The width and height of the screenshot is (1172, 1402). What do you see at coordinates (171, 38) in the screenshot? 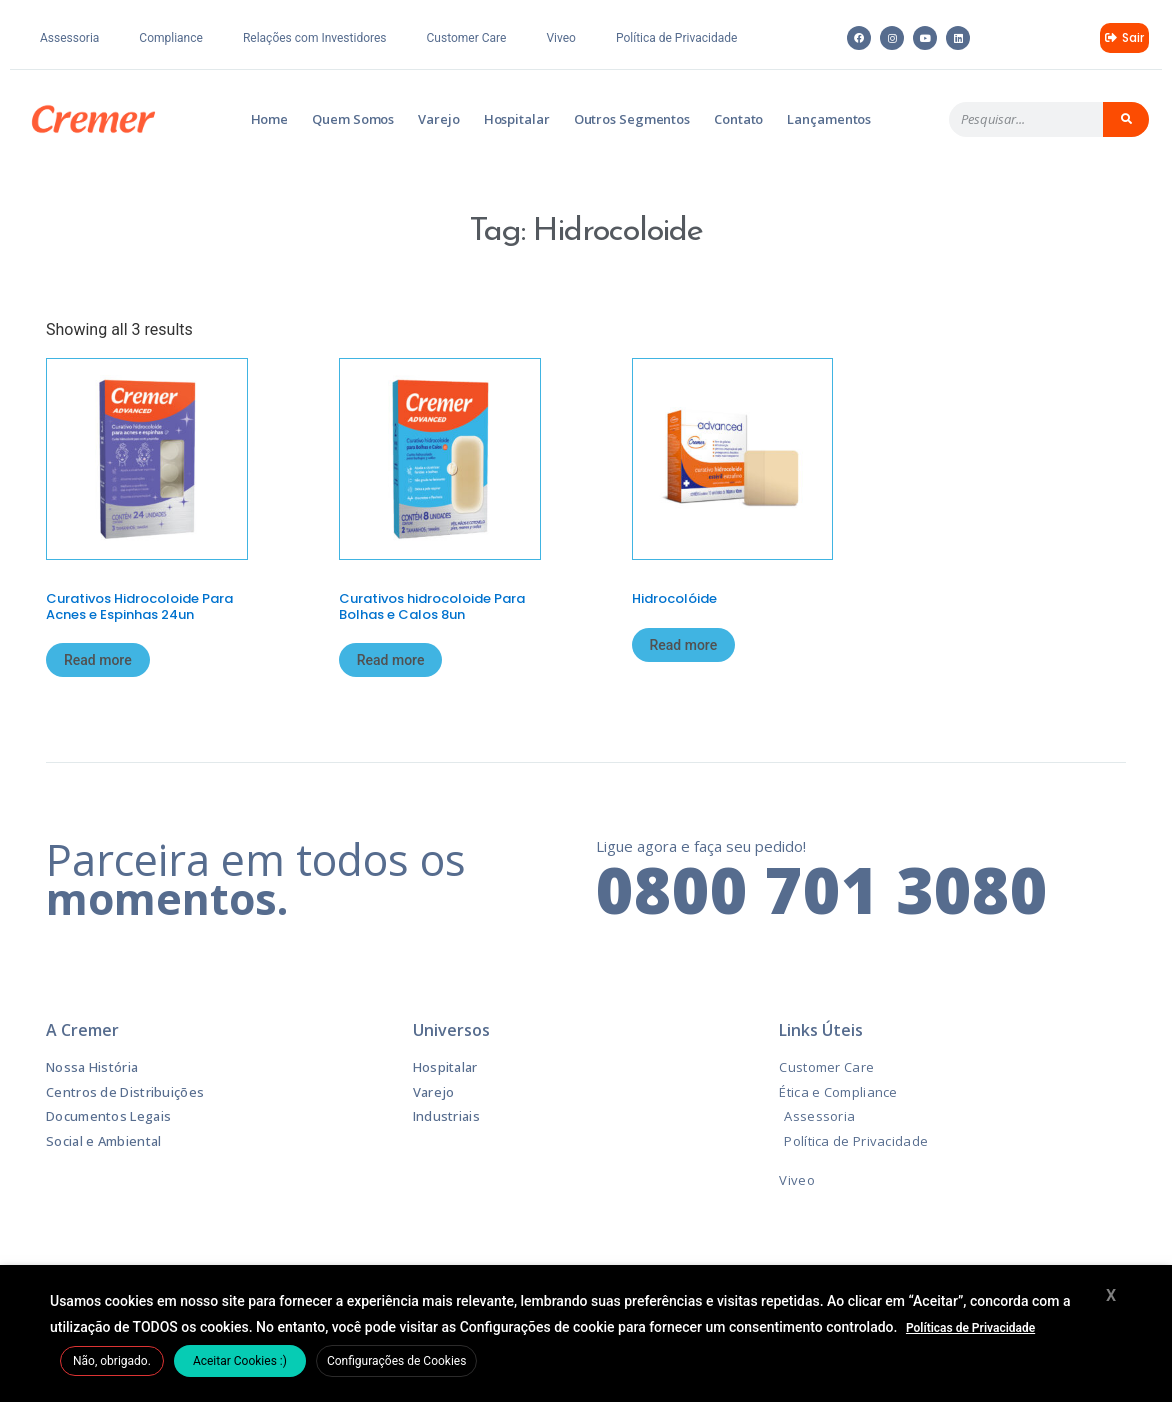
I see `Compliance` at bounding box center [171, 38].